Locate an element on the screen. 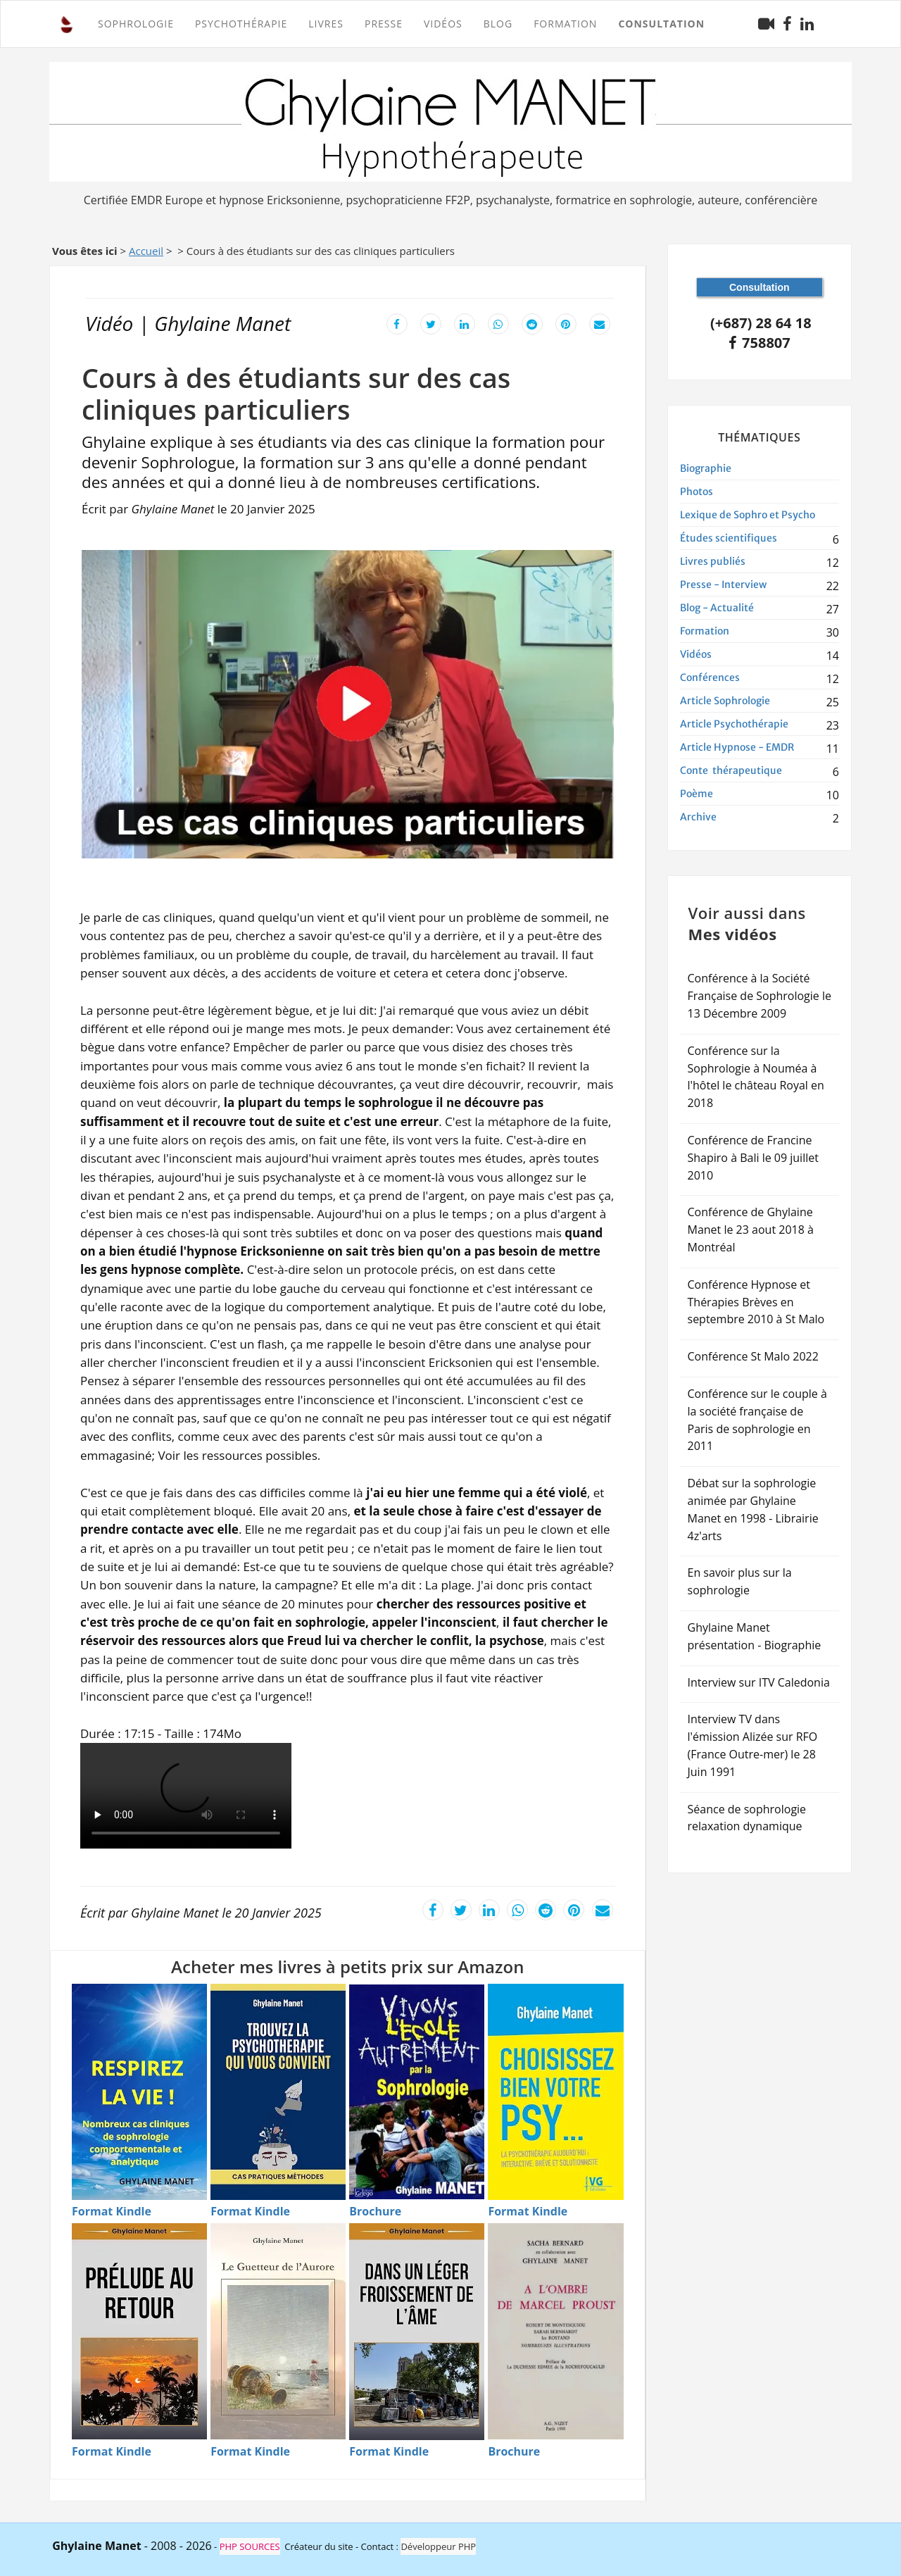 The image size is (901, 2576). [Envoyer cet article par email] is located at coordinates (600, 323).